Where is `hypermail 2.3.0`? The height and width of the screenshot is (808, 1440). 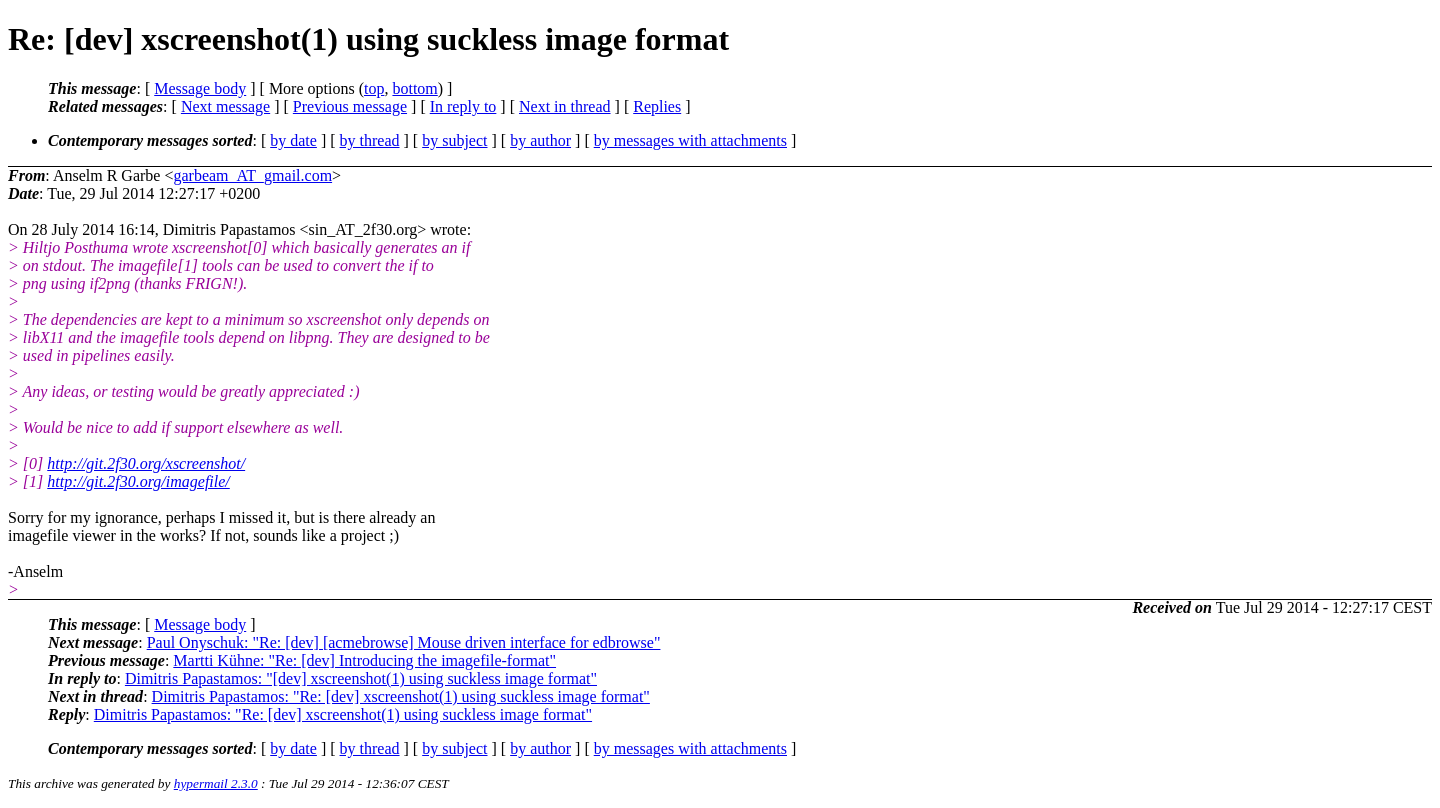 hypermail 2.3.0 is located at coordinates (216, 783).